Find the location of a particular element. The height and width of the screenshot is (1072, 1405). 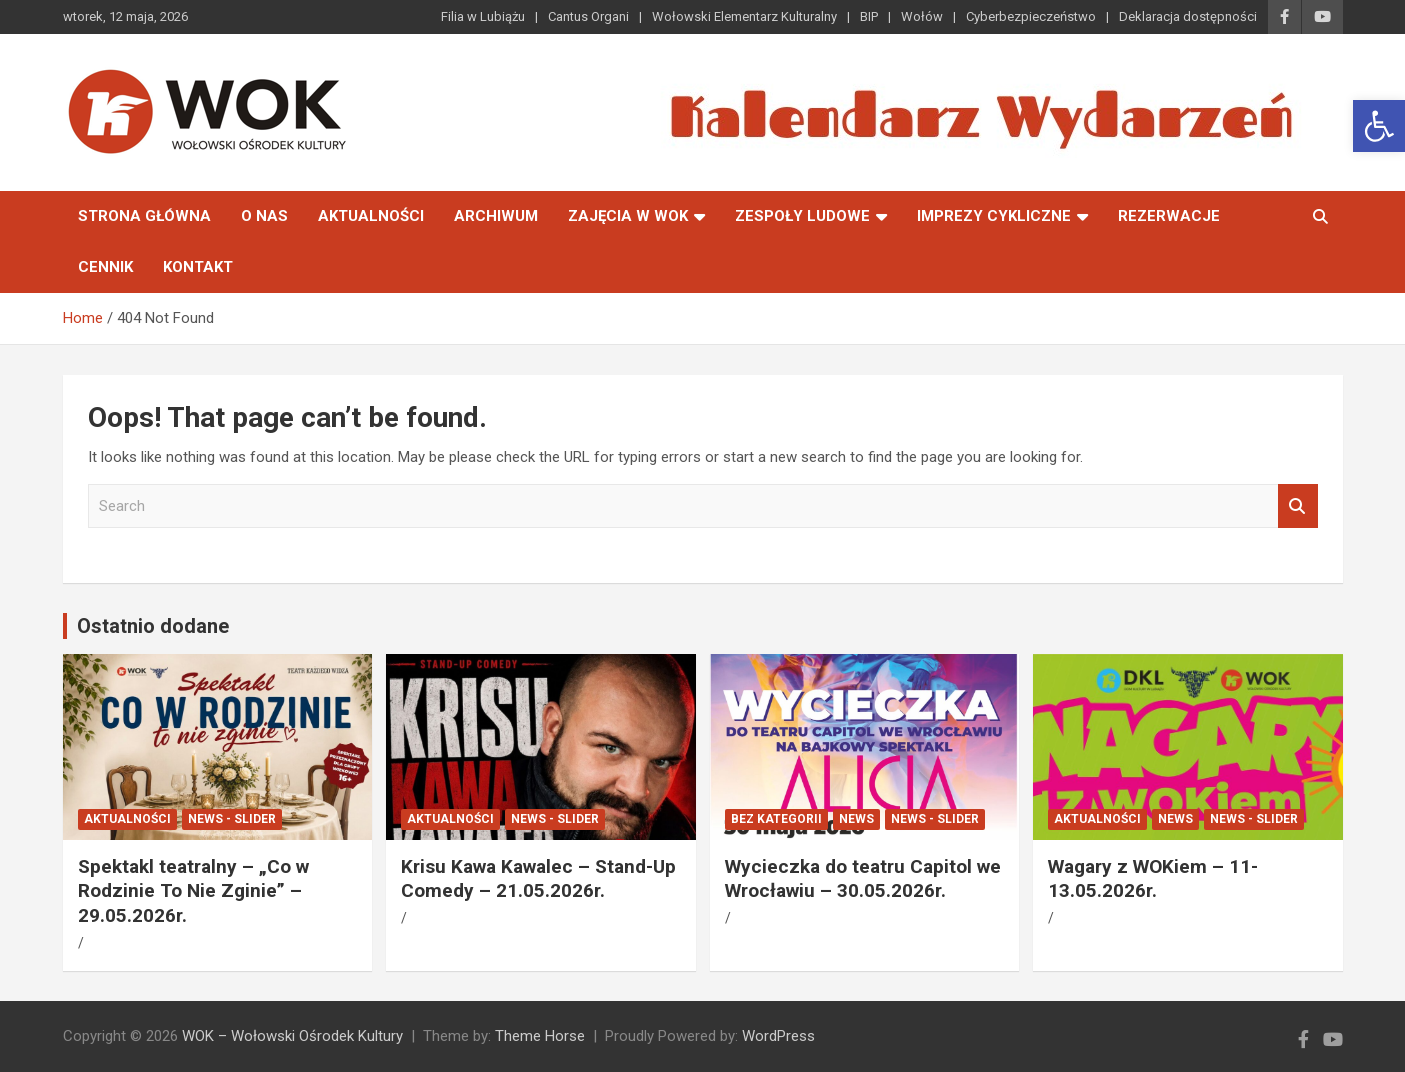

Cyberbezpieczeństwo is located at coordinates (1031, 16).